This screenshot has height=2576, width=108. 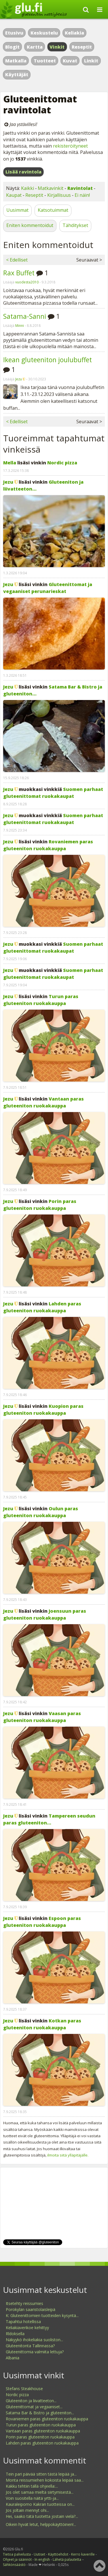 What do you see at coordinates (19, 272) in the screenshot?
I see `Rax Buffet` at bounding box center [19, 272].